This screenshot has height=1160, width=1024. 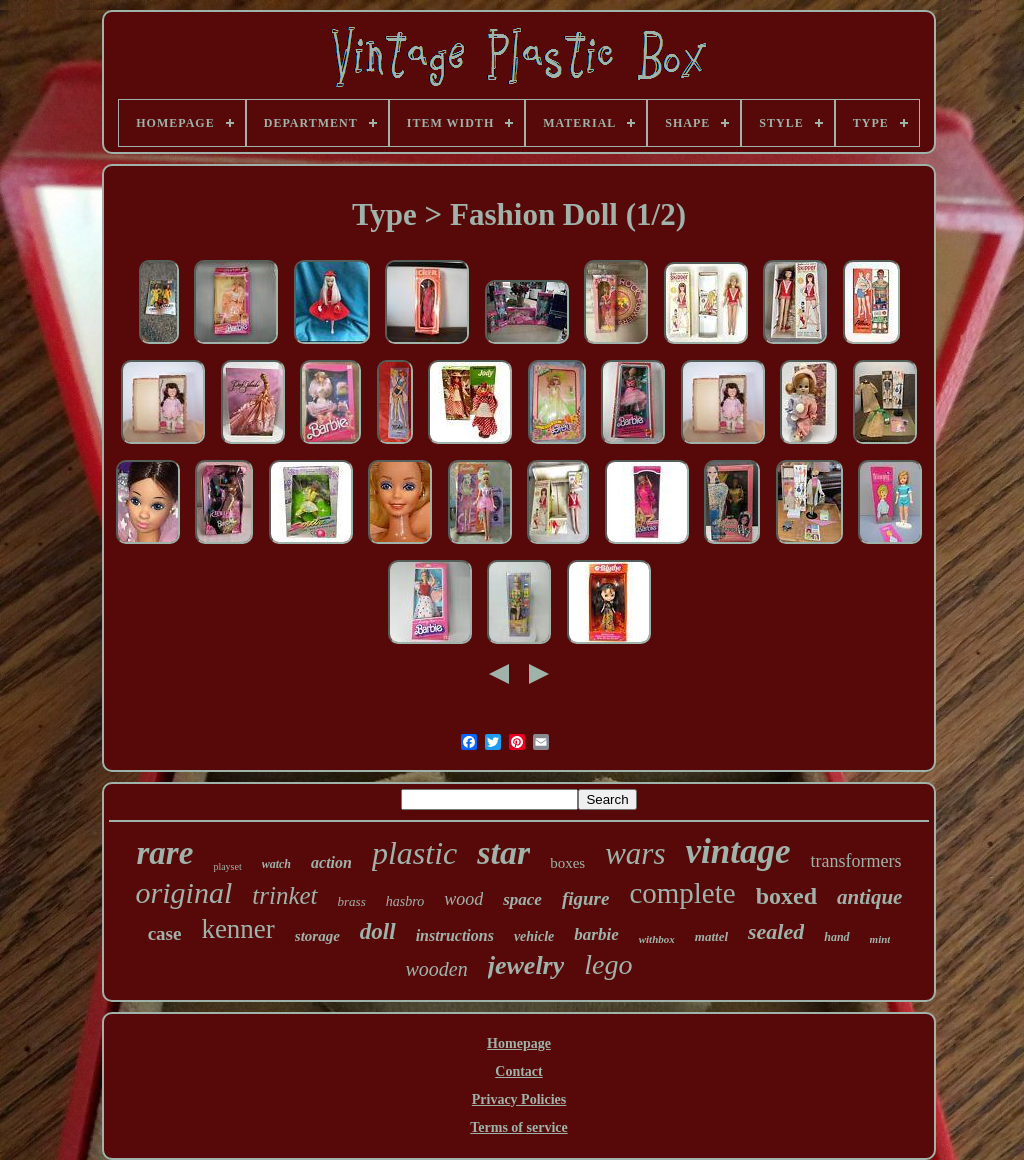 What do you see at coordinates (682, 893) in the screenshot?
I see `complete` at bounding box center [682, 893].